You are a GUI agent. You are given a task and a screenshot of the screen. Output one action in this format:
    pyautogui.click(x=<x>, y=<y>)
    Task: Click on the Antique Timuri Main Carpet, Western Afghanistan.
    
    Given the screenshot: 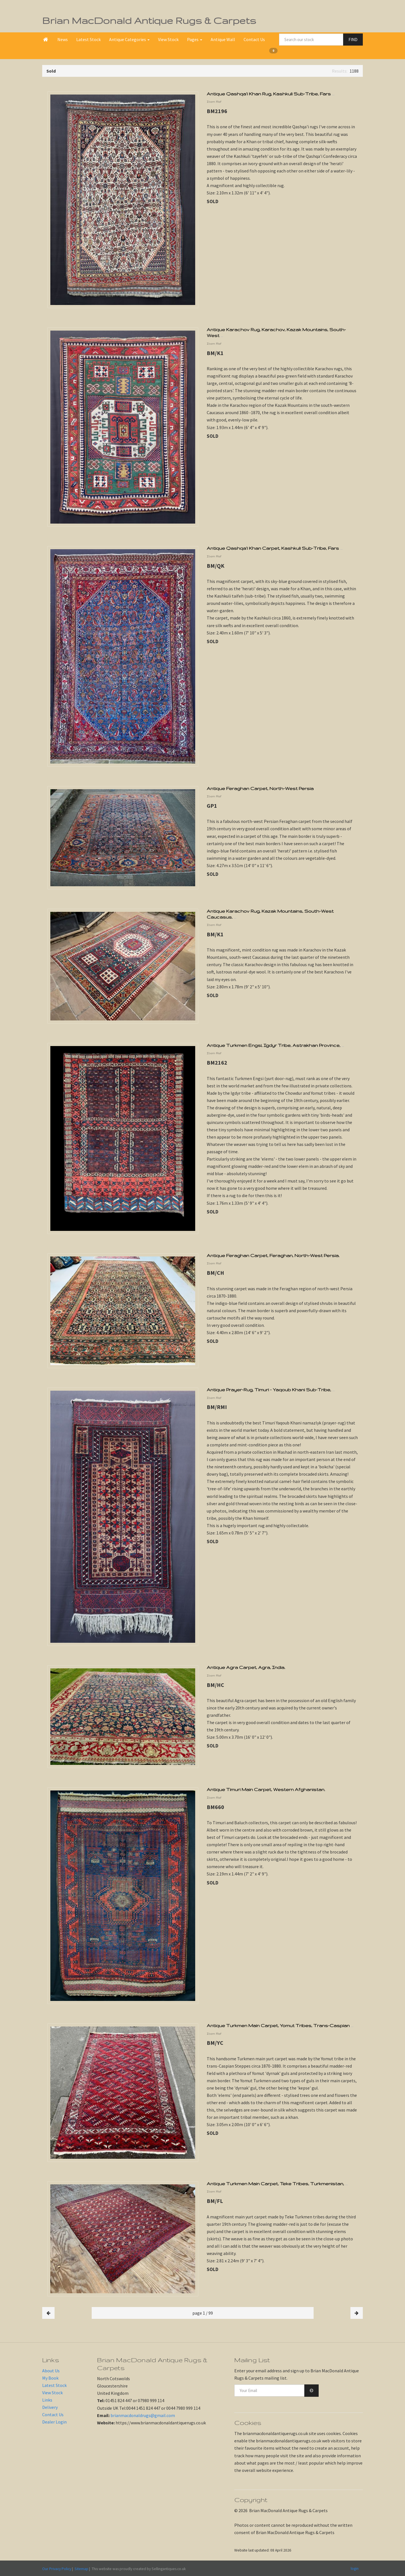 What is the action you would take?
    pyautogui.click(x=266, y=1789)
    